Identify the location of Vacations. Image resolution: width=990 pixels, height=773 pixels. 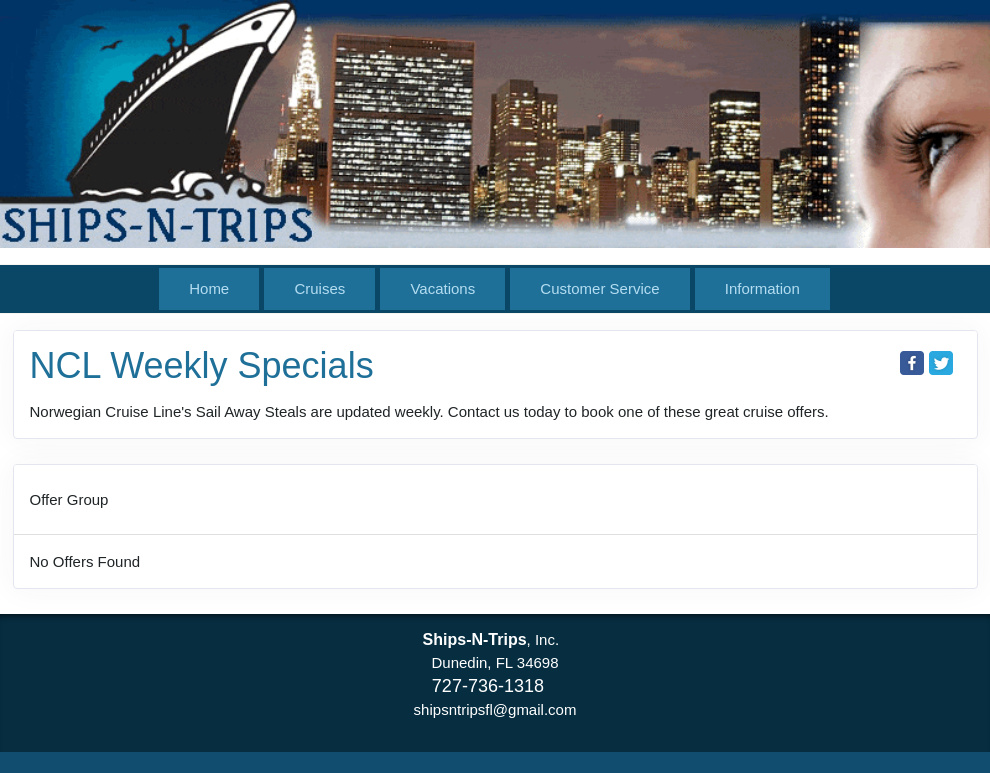
(442, 288).